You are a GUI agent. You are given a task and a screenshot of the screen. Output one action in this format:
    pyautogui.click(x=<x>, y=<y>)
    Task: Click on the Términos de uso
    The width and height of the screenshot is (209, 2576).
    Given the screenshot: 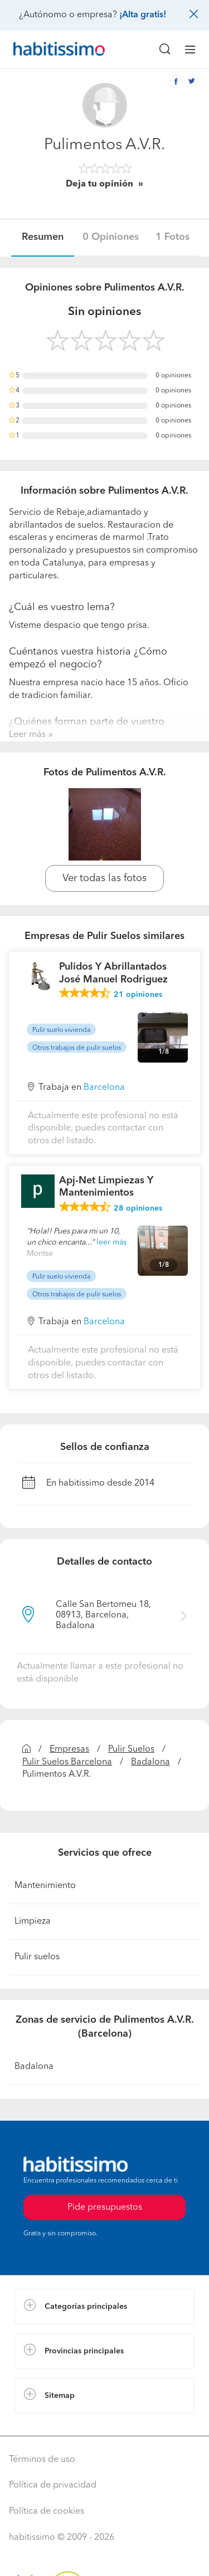 What is the action you would take?
    pyautogui.click(x=42, y=2459)
    